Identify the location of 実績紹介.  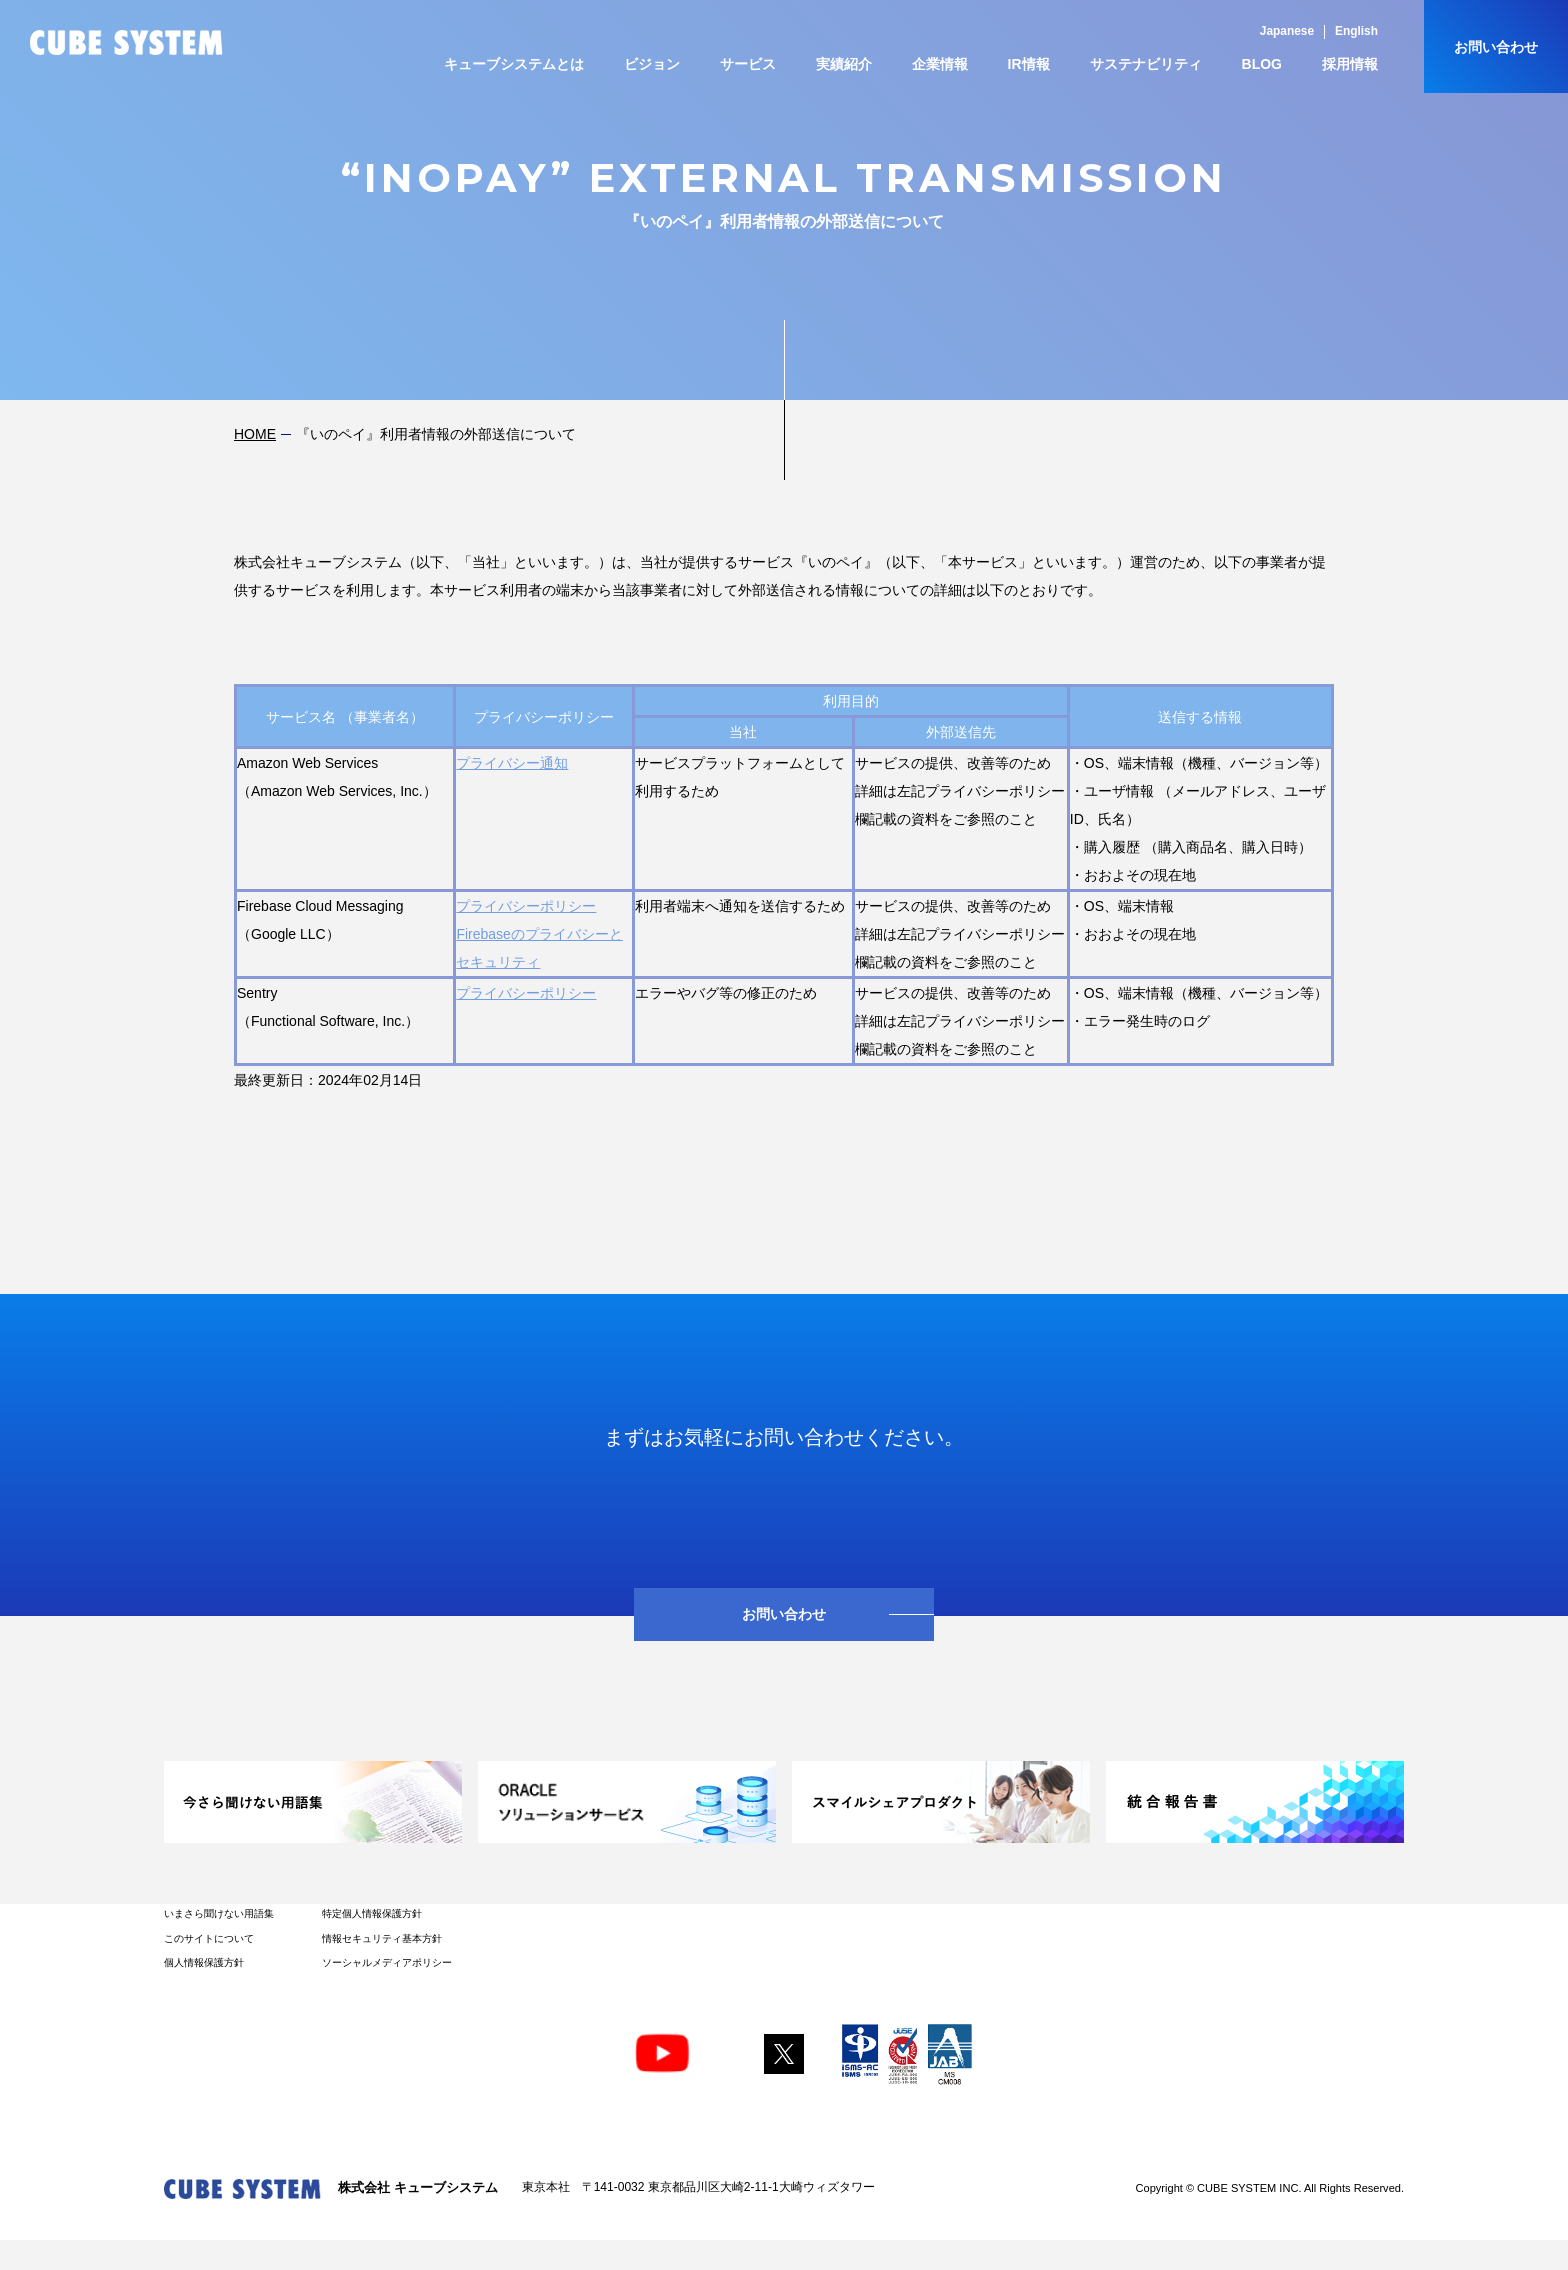
(844, 64).